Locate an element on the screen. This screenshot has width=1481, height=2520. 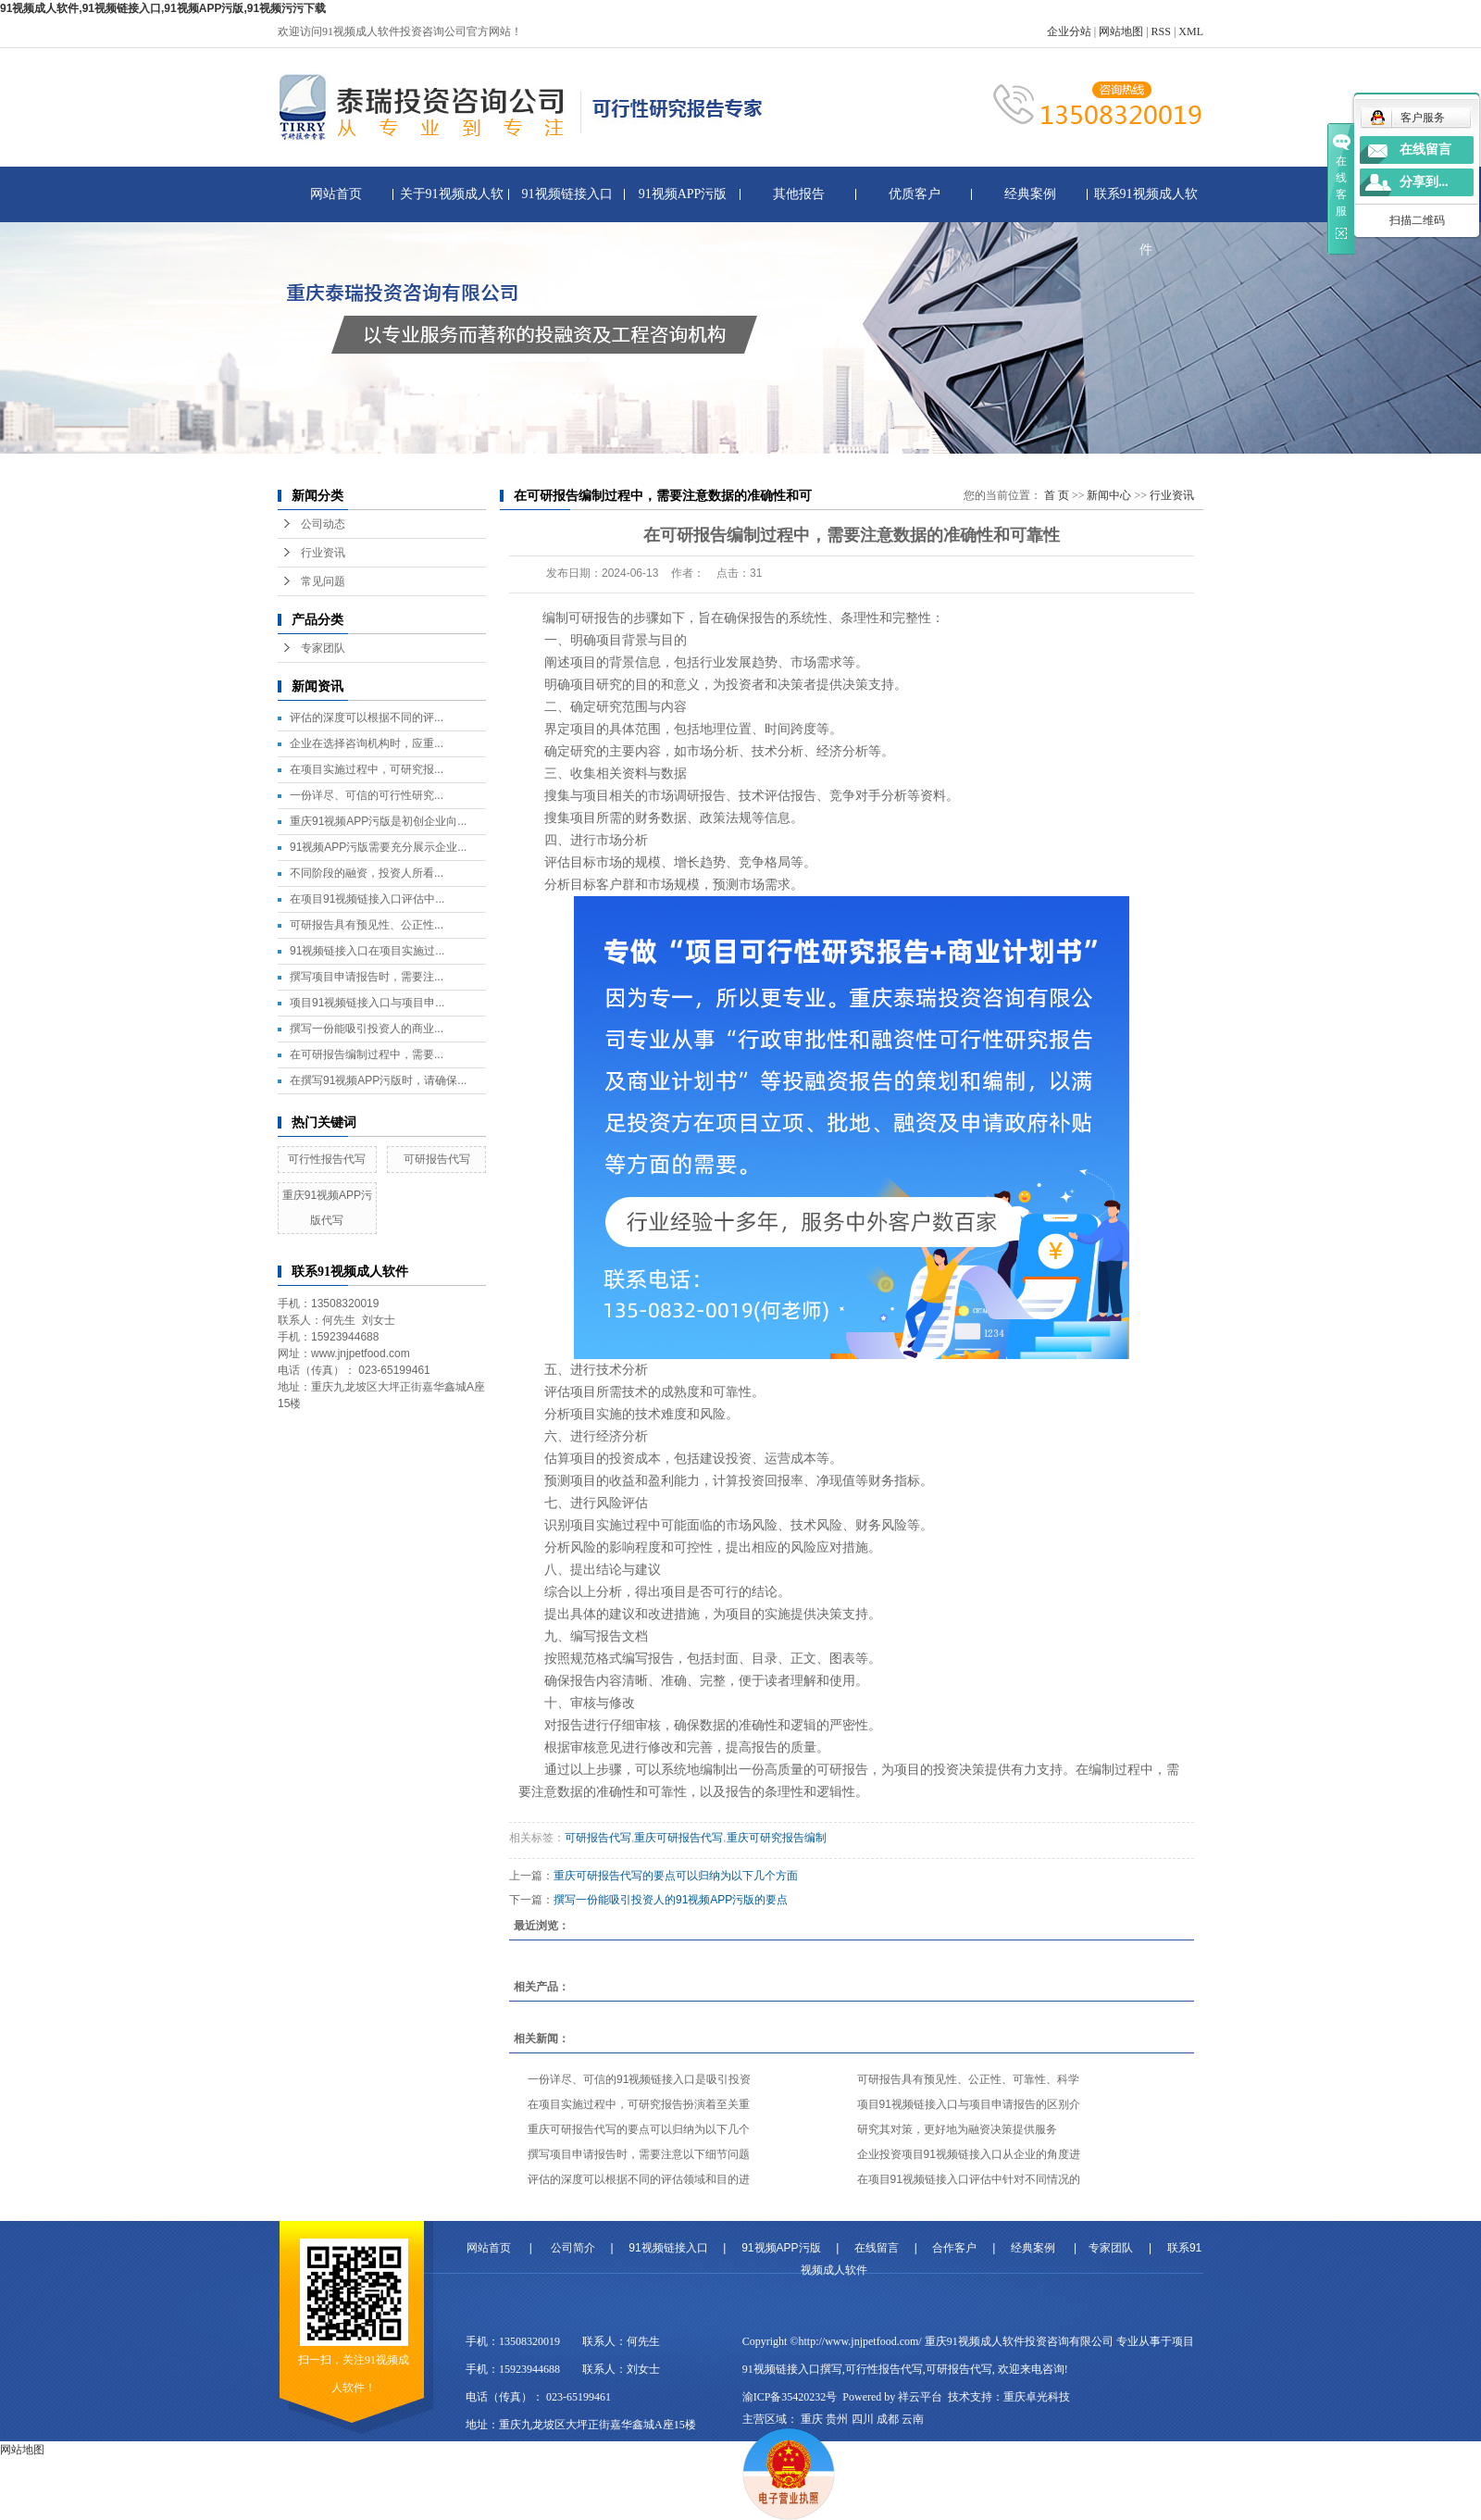
企业在选择咨询机构时，应重... is located at coordinates (366, 743).